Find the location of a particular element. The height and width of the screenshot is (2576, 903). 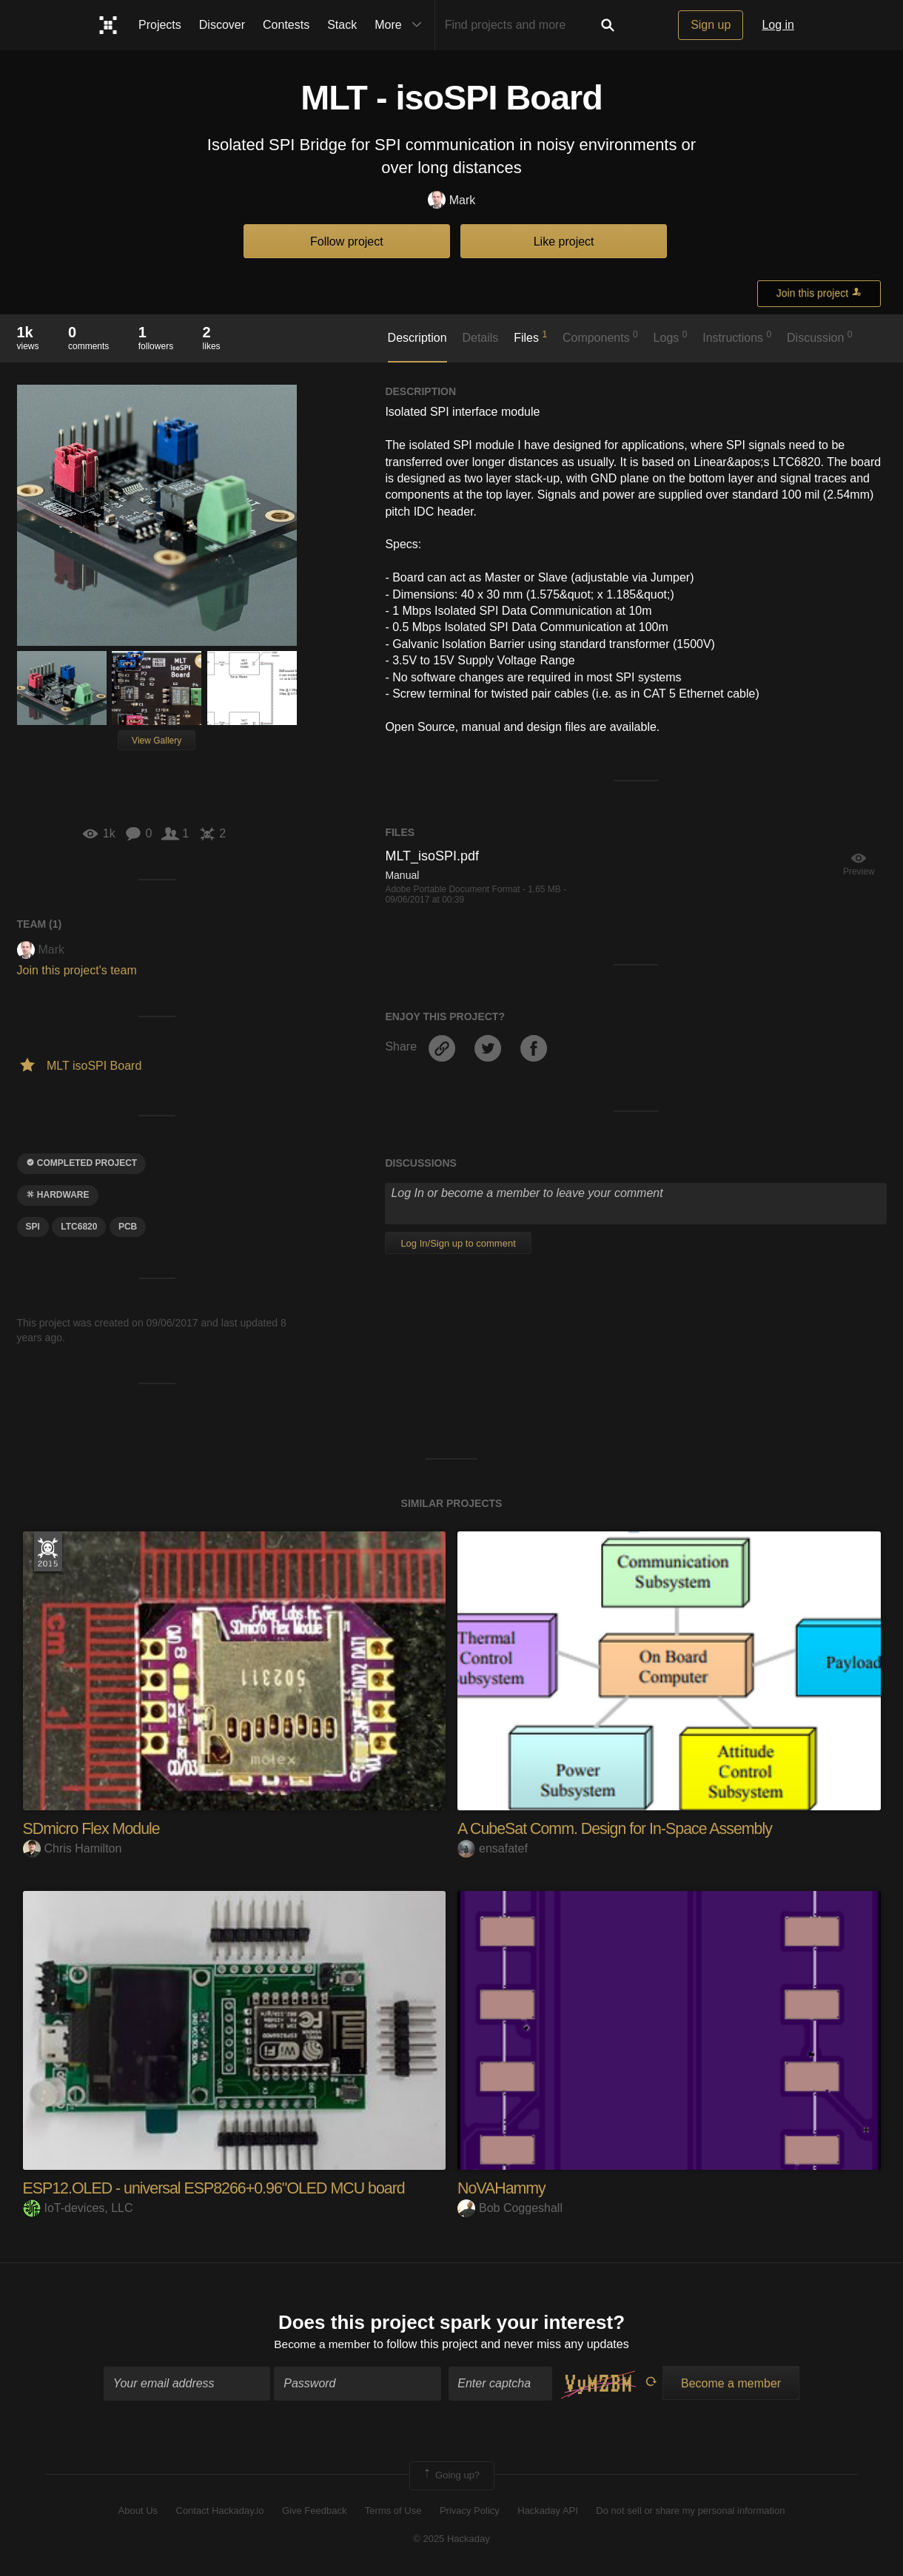

More is located at coordinates (401, 25).